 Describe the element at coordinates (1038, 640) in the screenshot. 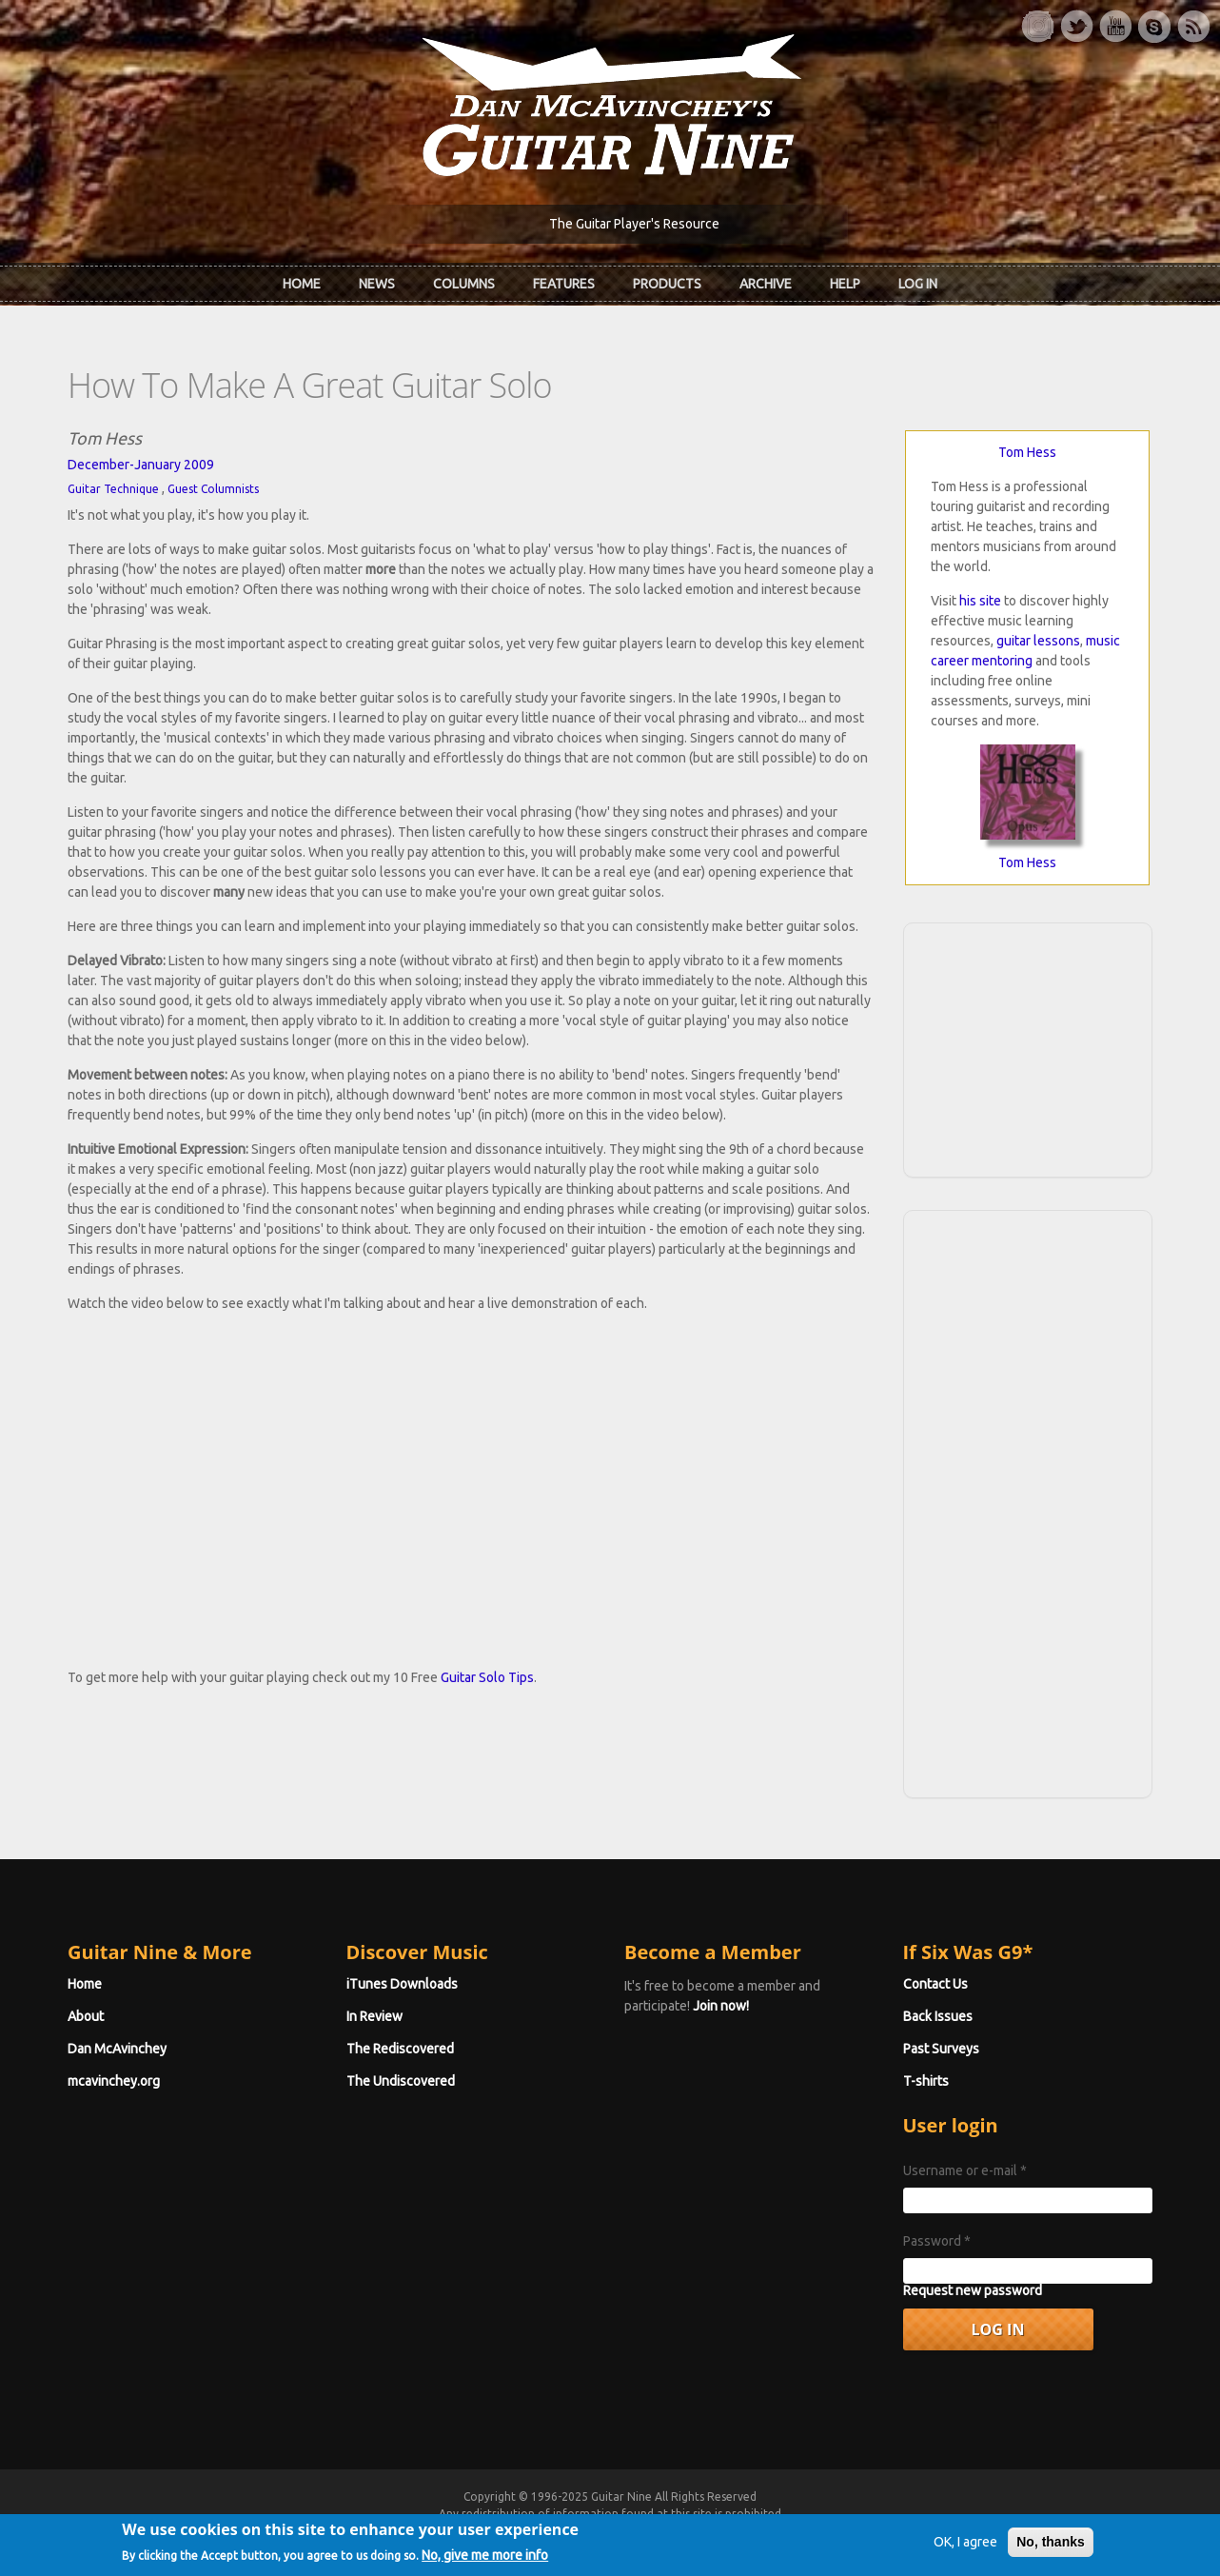

I see `guitar lessons` at that location.